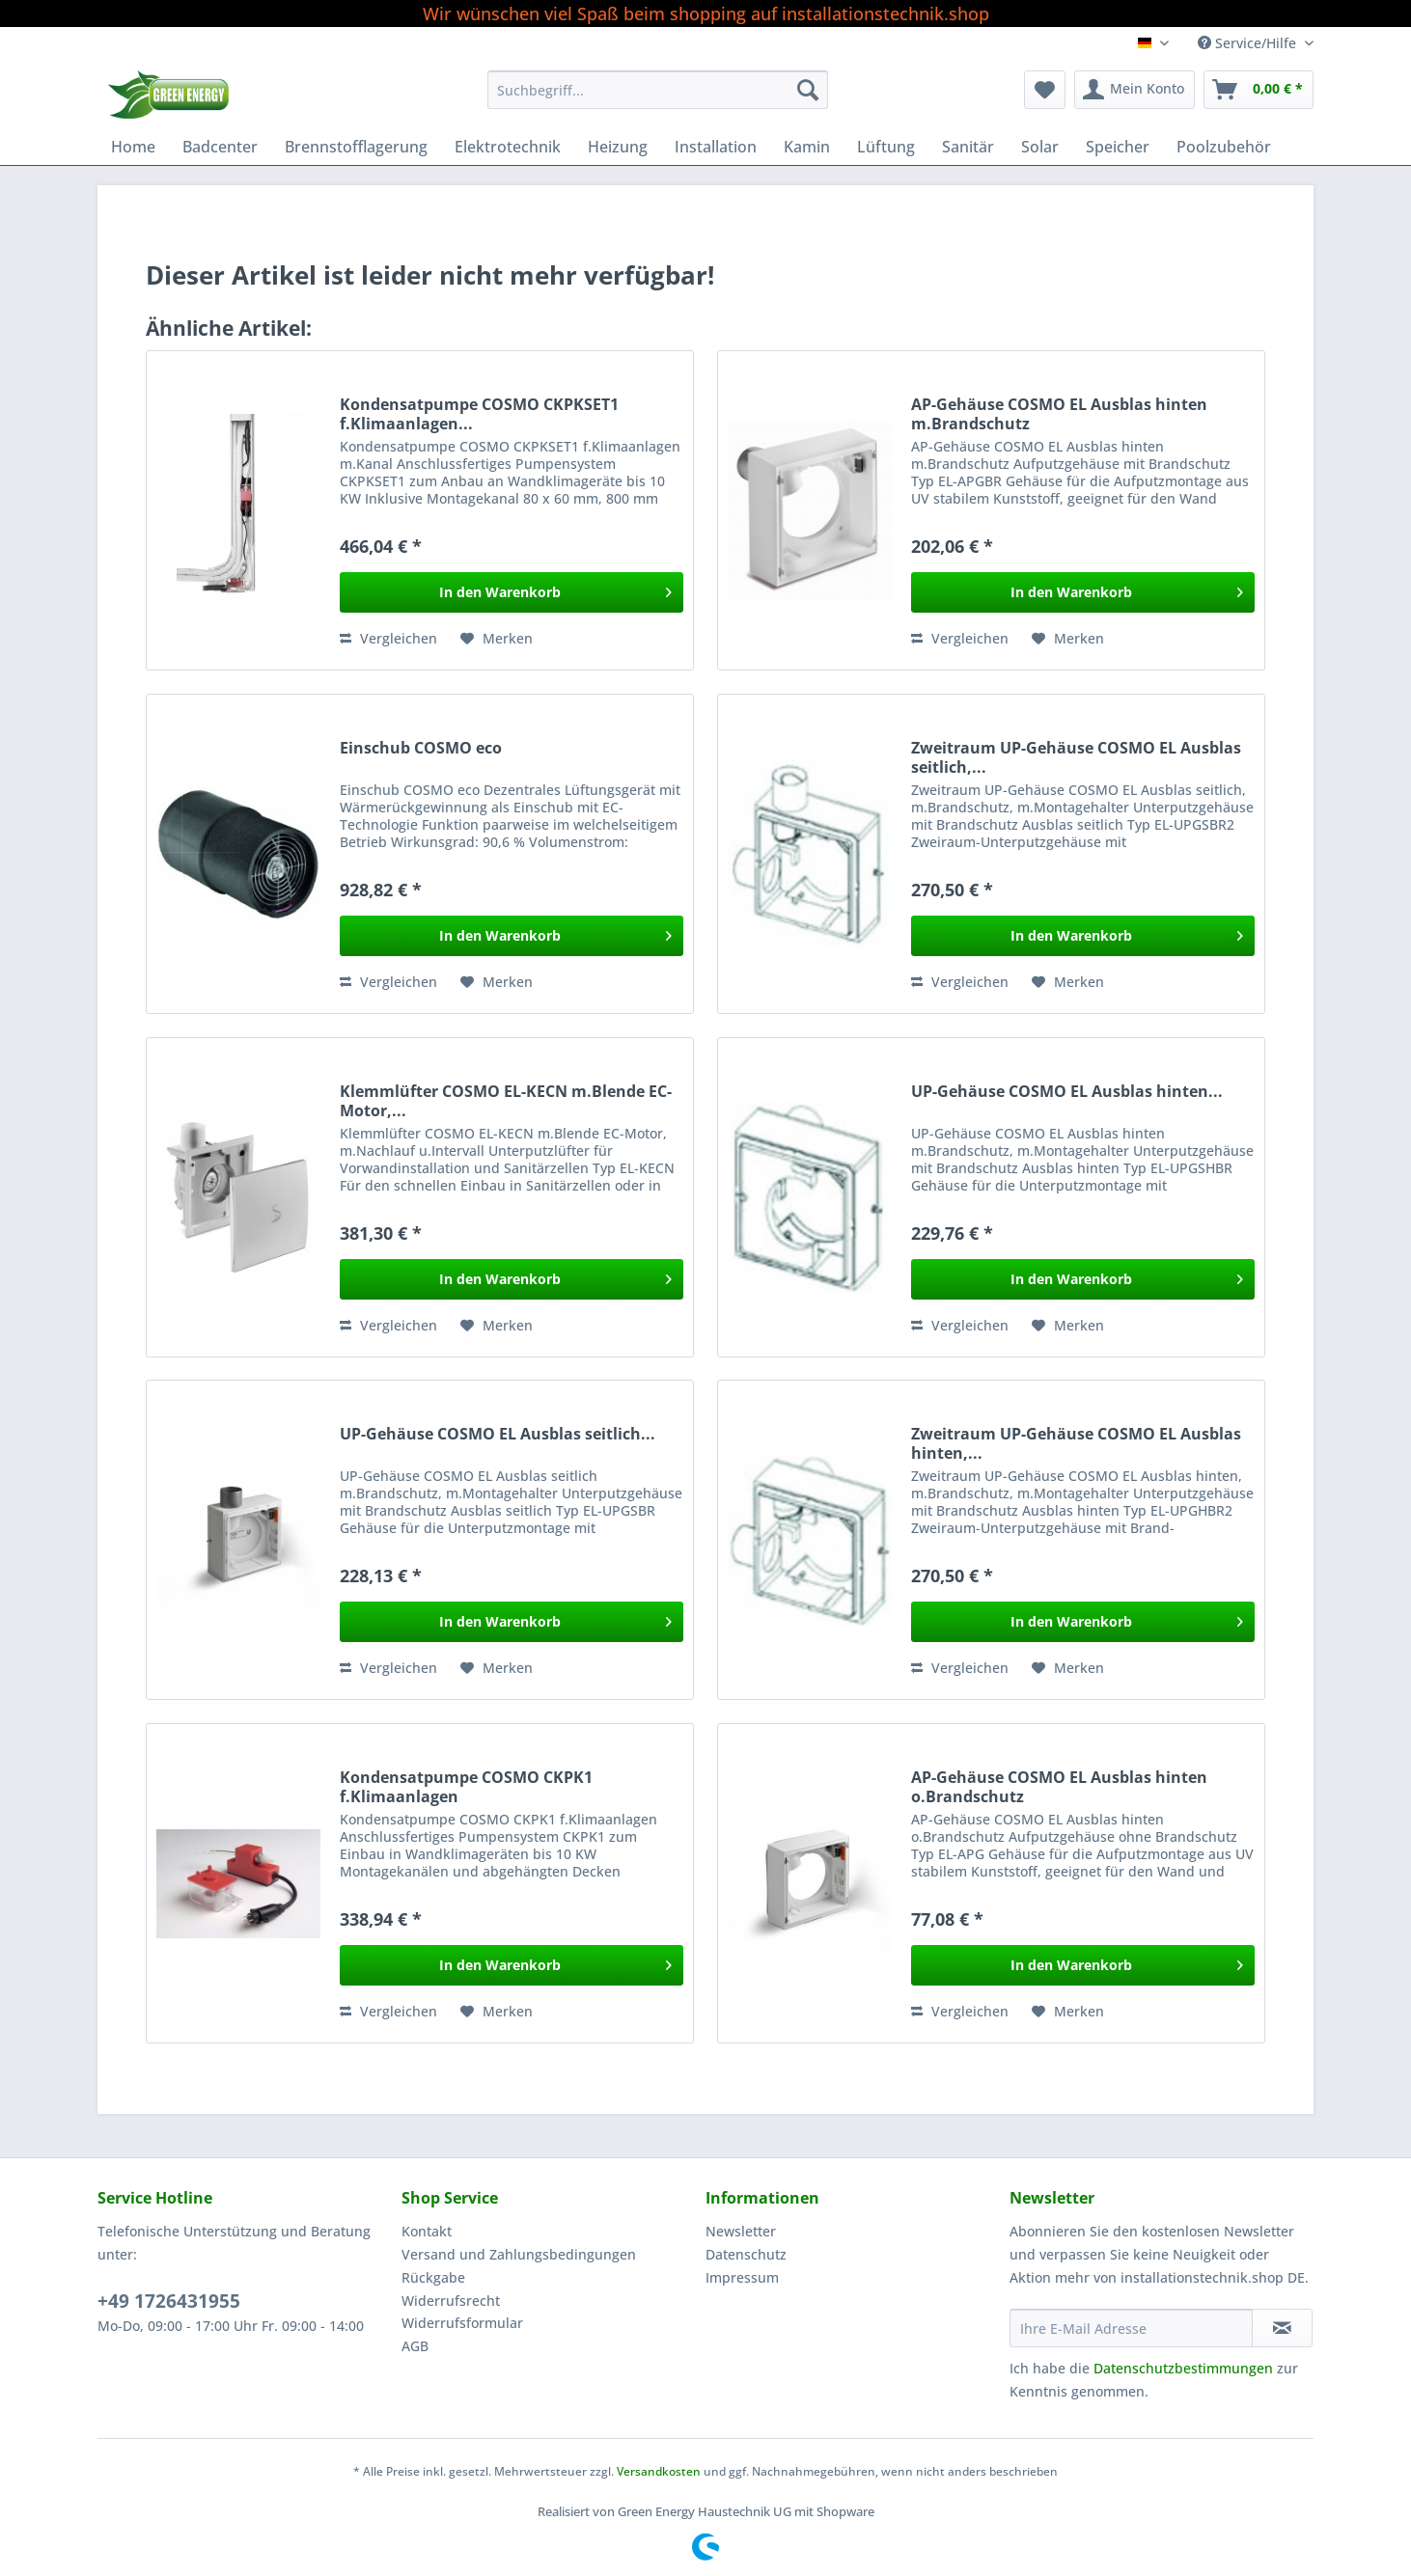 The image size is (1411, 2576). Describe the element at coordinates (1076, 757) in the screenshot. I see `Zweitraum UP-Gehäuse COSMO EL Ausblas seitlich,...` at that location.